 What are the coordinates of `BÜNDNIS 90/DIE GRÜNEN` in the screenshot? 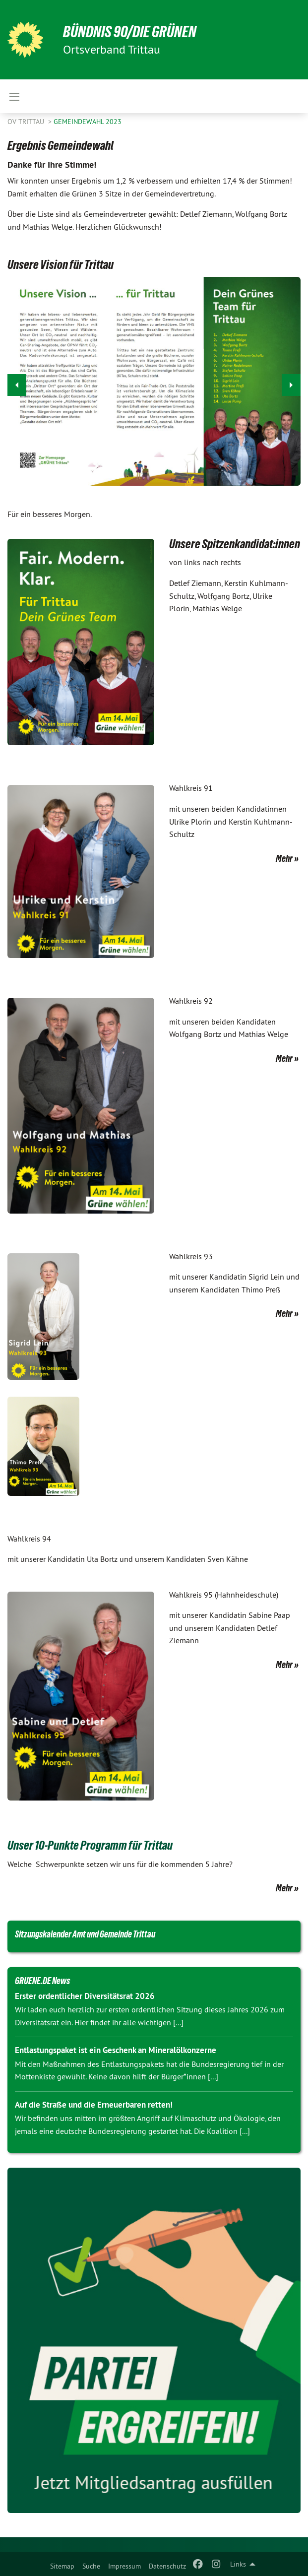 It's located at (129, 32).